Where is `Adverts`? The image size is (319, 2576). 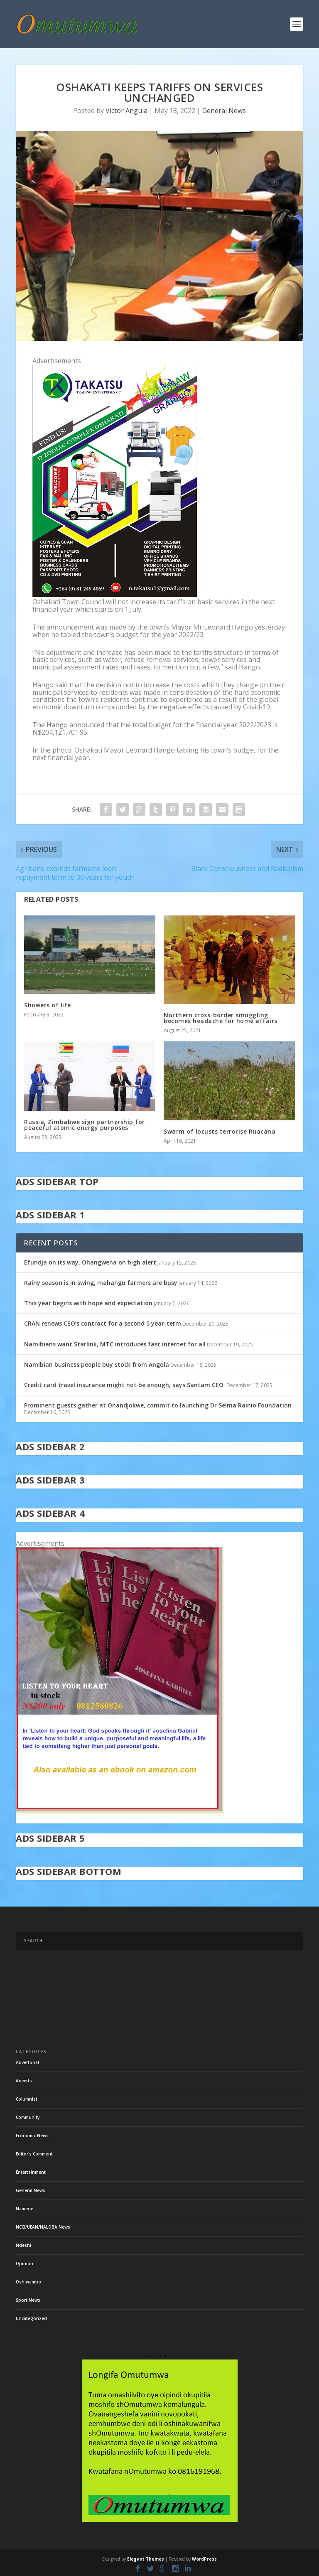
Adverts is located at coordinates (24, 2081).